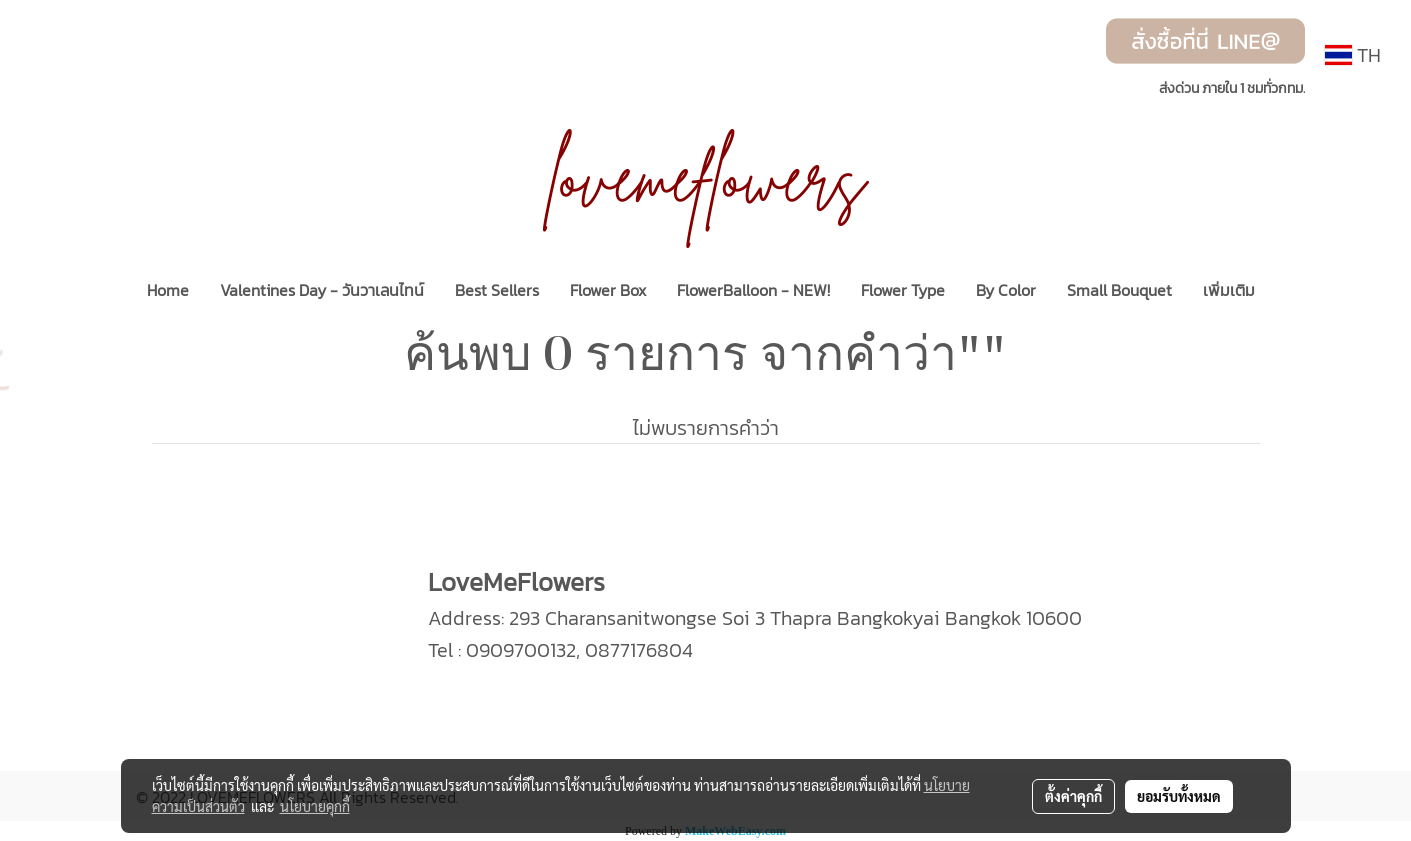 This screenshot has height=841, width=1411. I want to click on นโยบายคุกกี้, so click(315, 806).